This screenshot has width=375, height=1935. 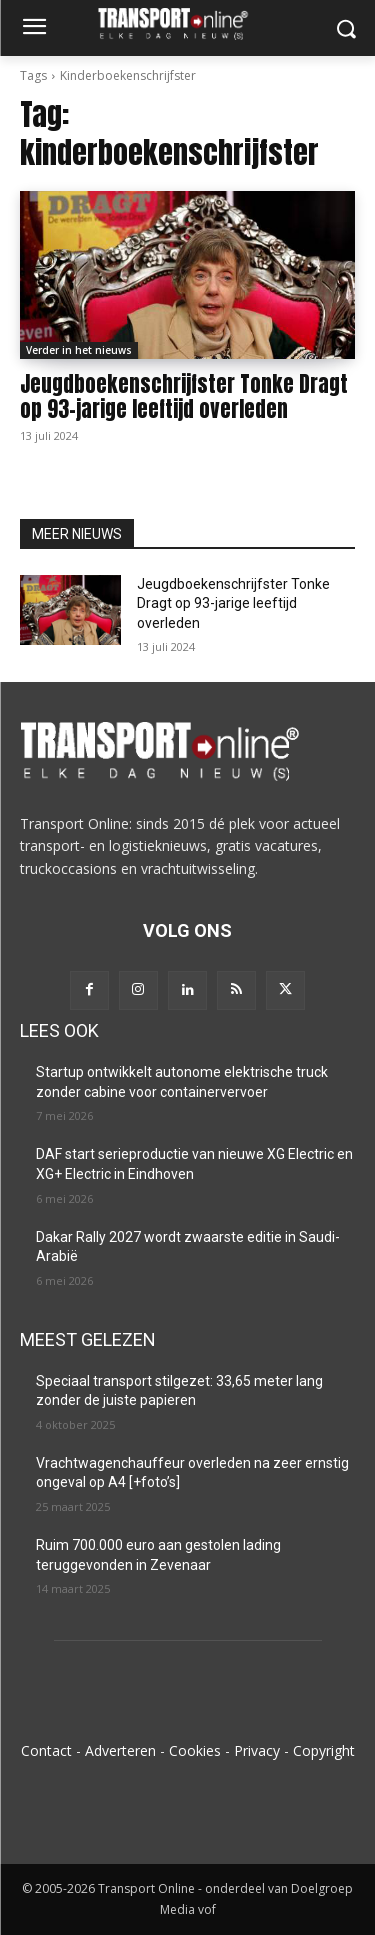 I want to click on Adverteren, so click(x=120, y=1750).